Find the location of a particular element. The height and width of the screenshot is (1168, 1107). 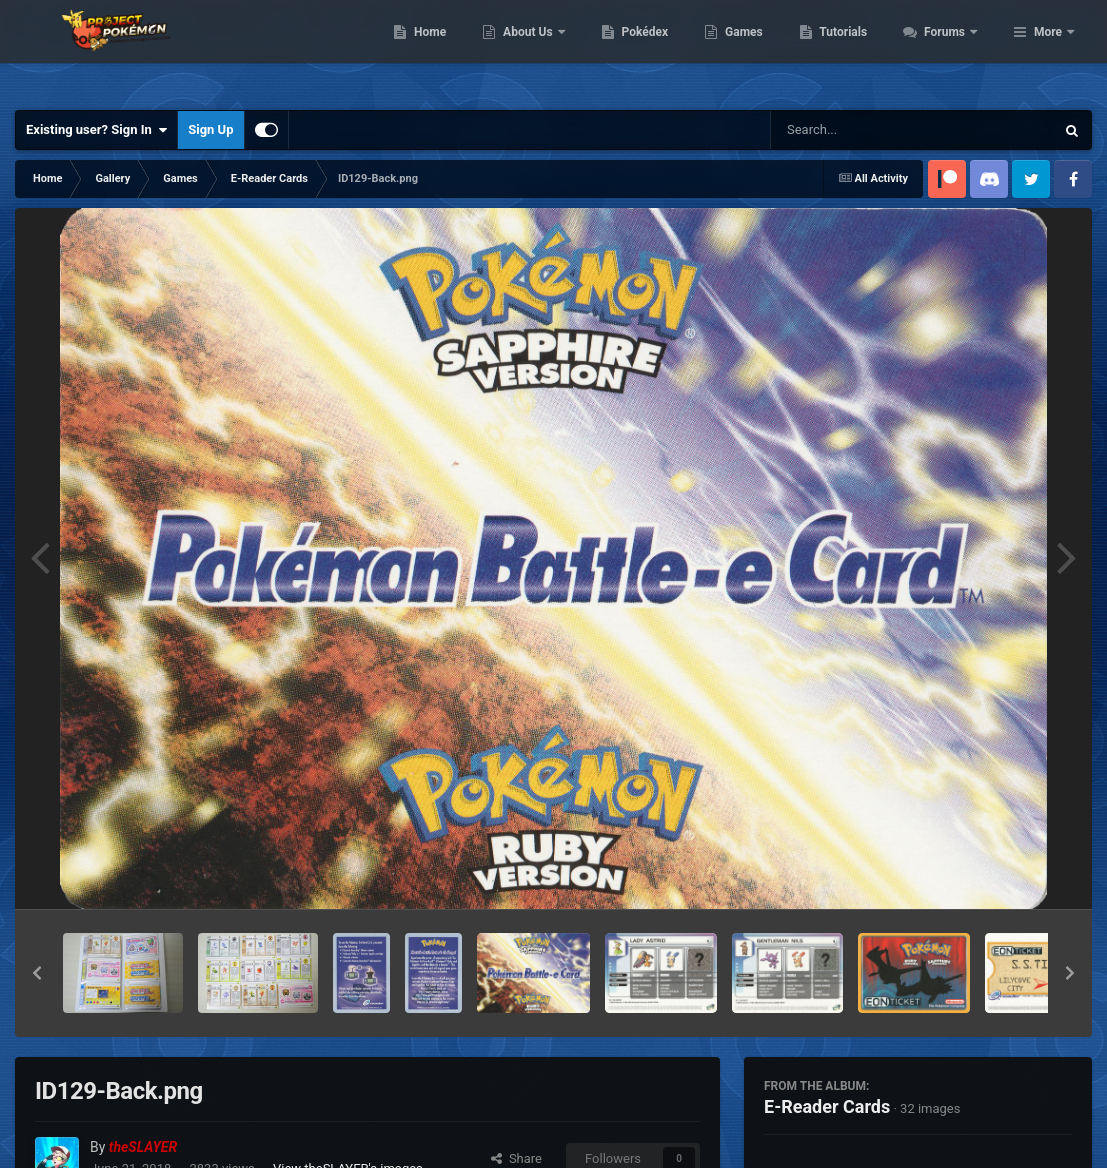

More is located at coordinates (1048, 50).